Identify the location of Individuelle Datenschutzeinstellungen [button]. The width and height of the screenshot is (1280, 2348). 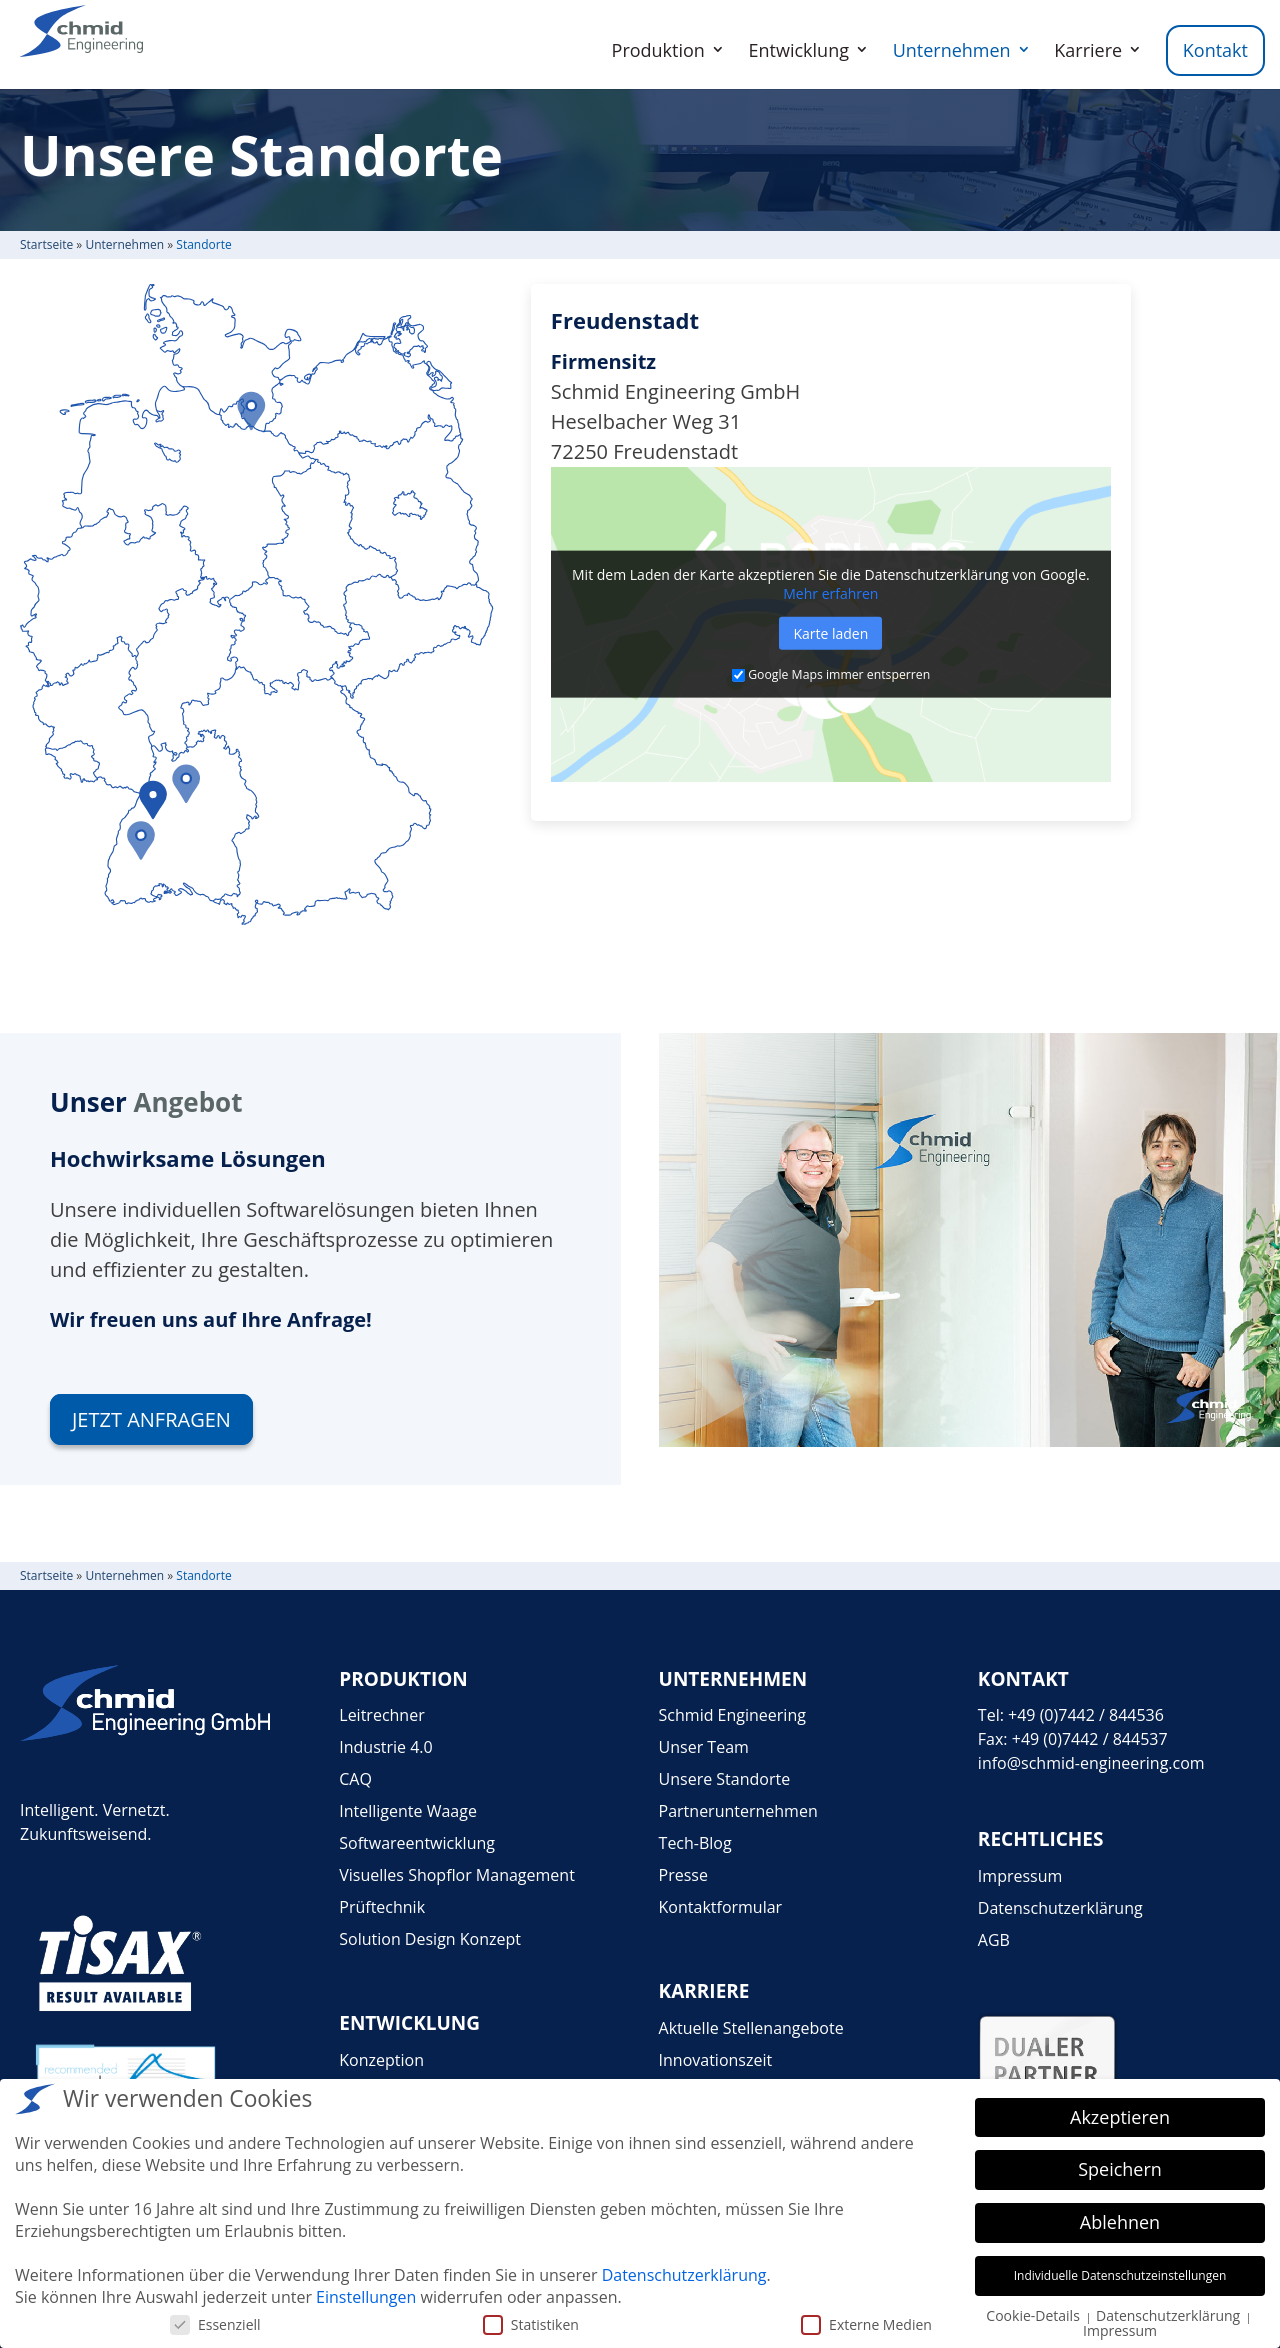
(1120, 2275).